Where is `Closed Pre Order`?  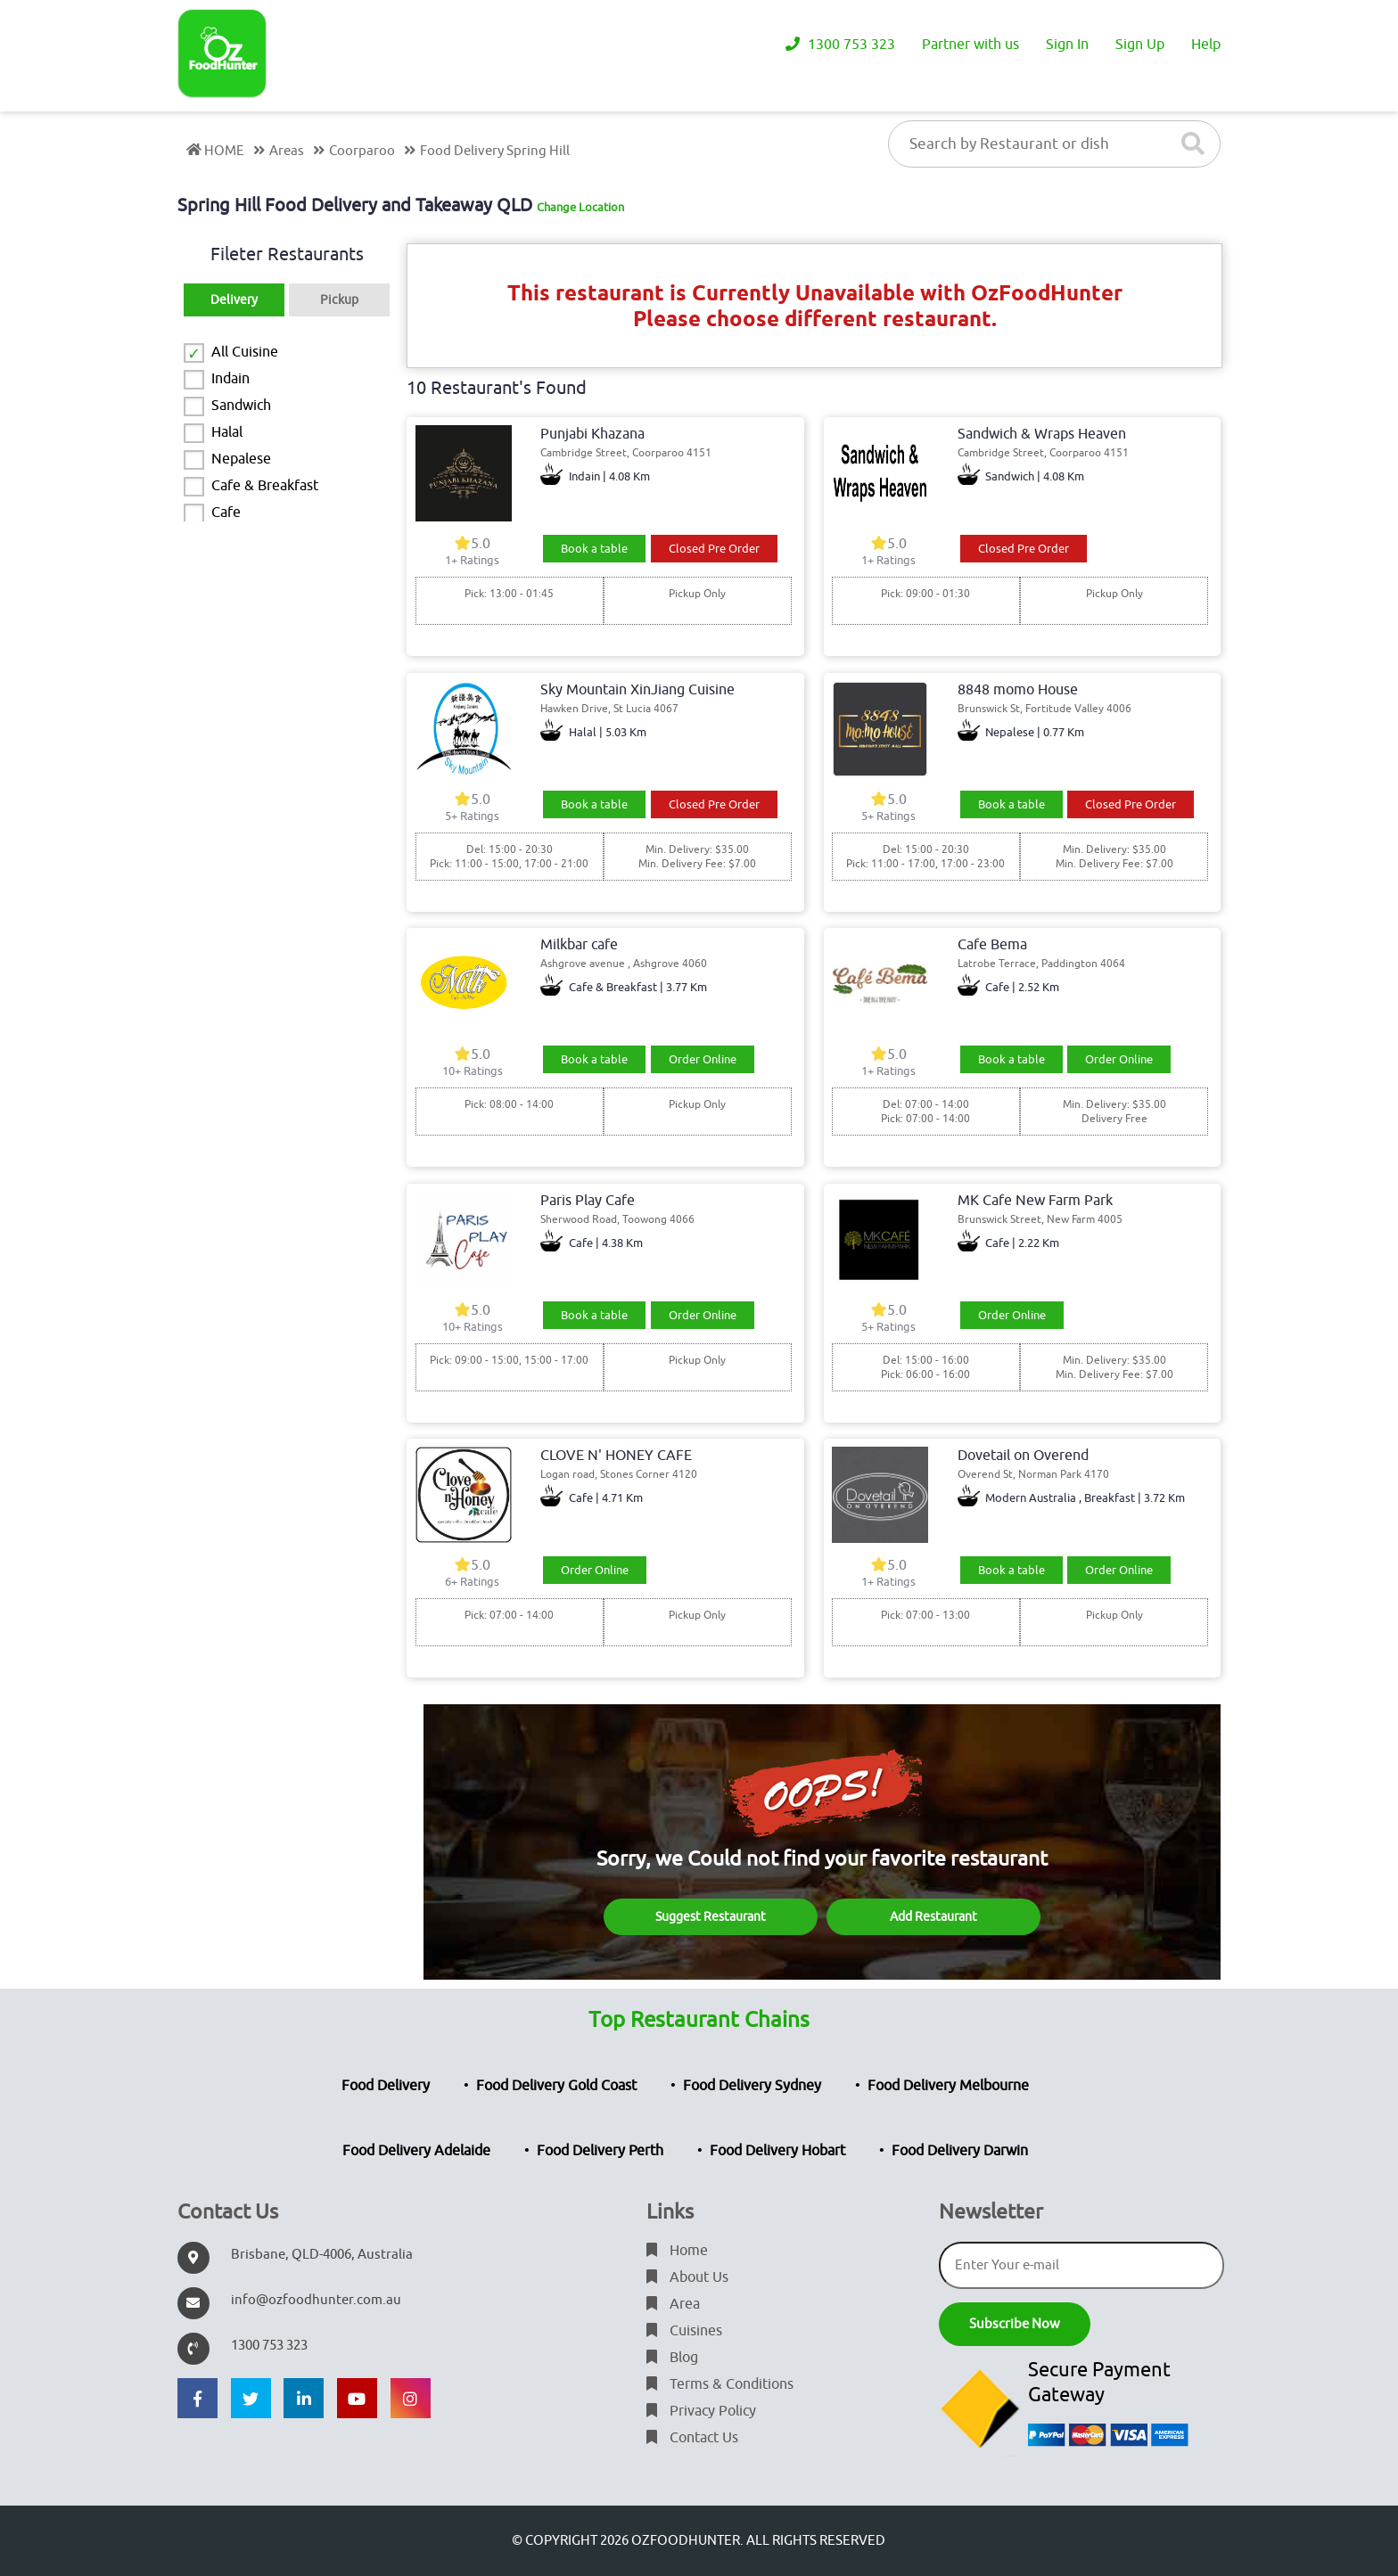 Closed Pre Order is located at coordinates (714, 548).